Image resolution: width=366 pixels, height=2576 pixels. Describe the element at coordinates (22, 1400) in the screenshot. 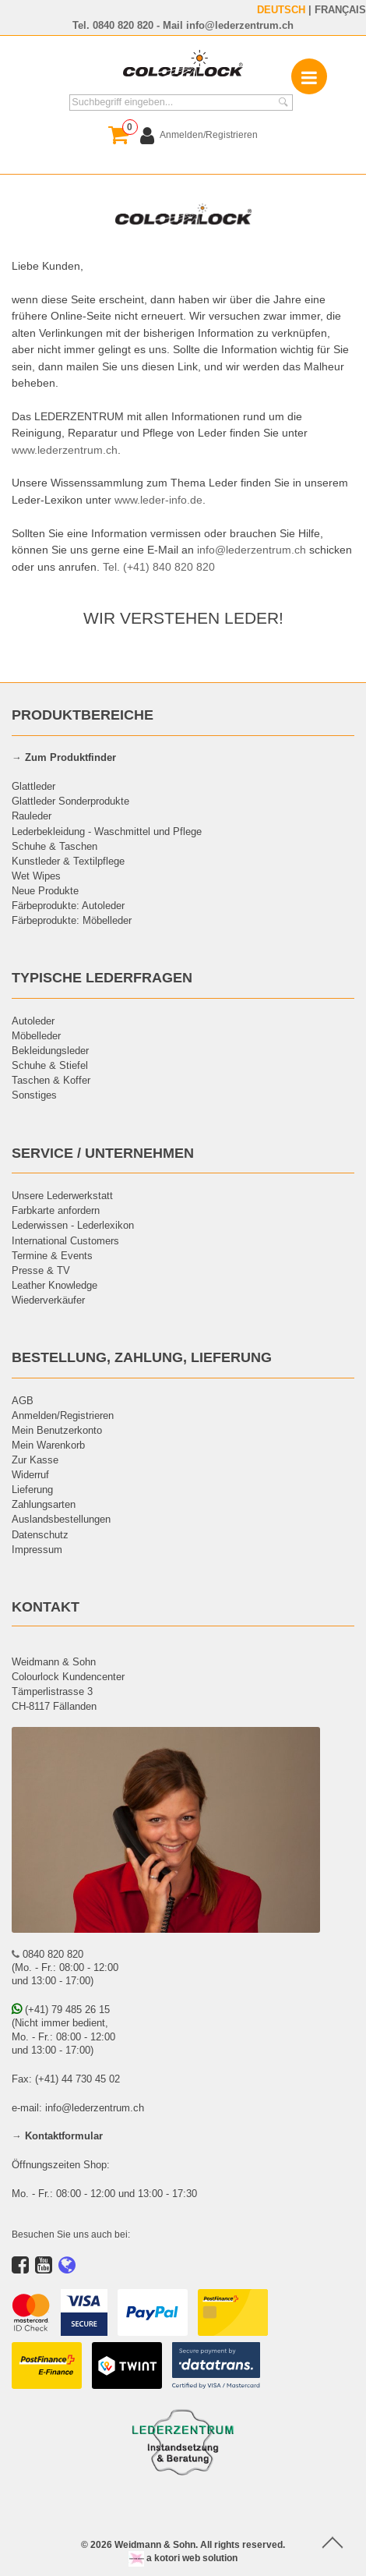

I see `AGB` at that location.